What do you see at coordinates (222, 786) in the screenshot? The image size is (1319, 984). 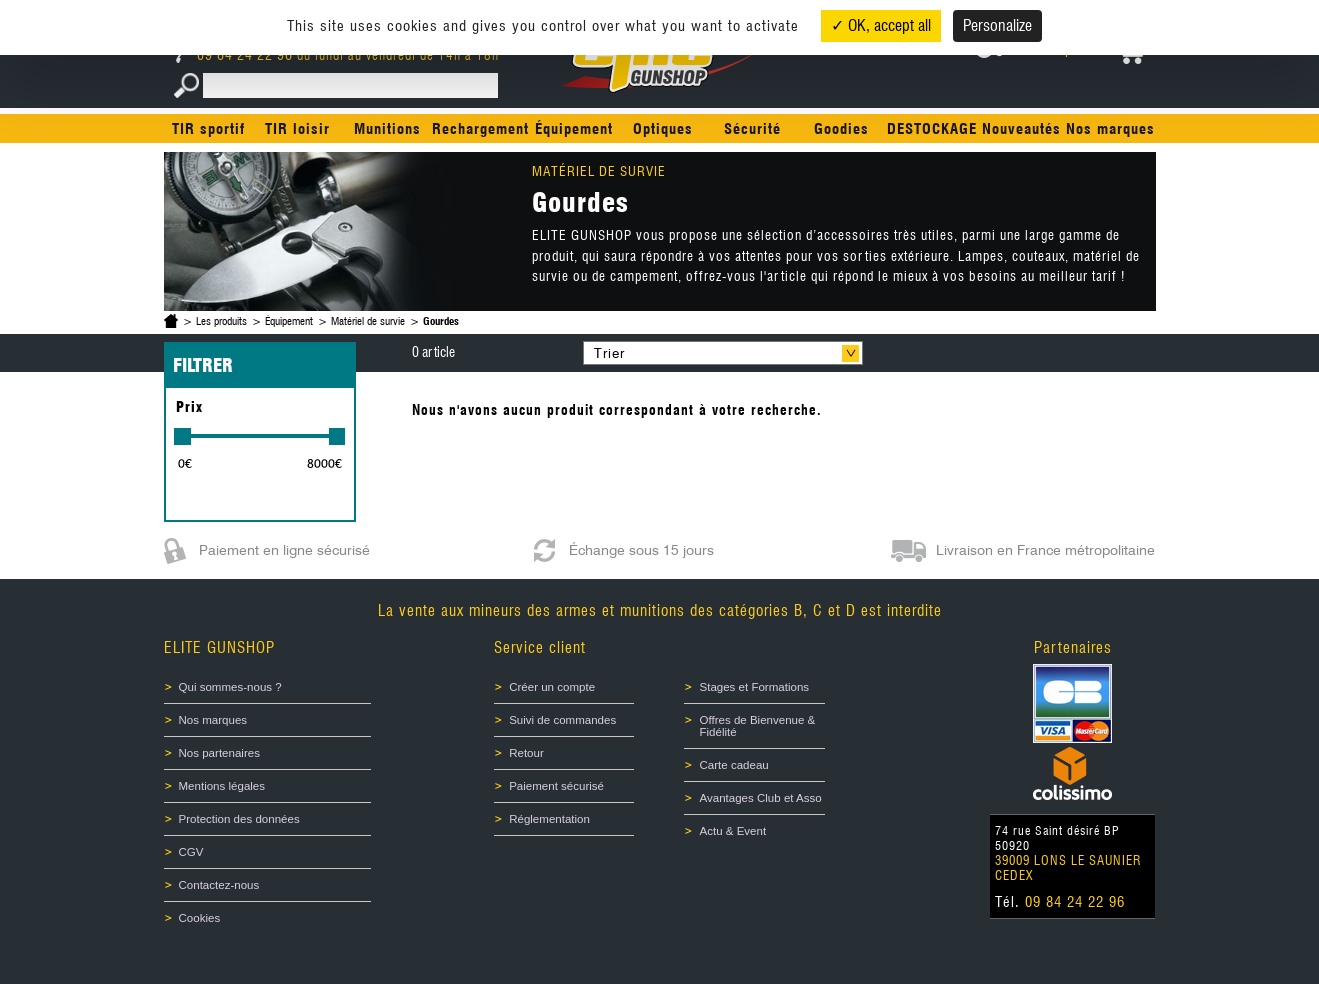 I see `Mentions légales` at bounding box center [222, 786].